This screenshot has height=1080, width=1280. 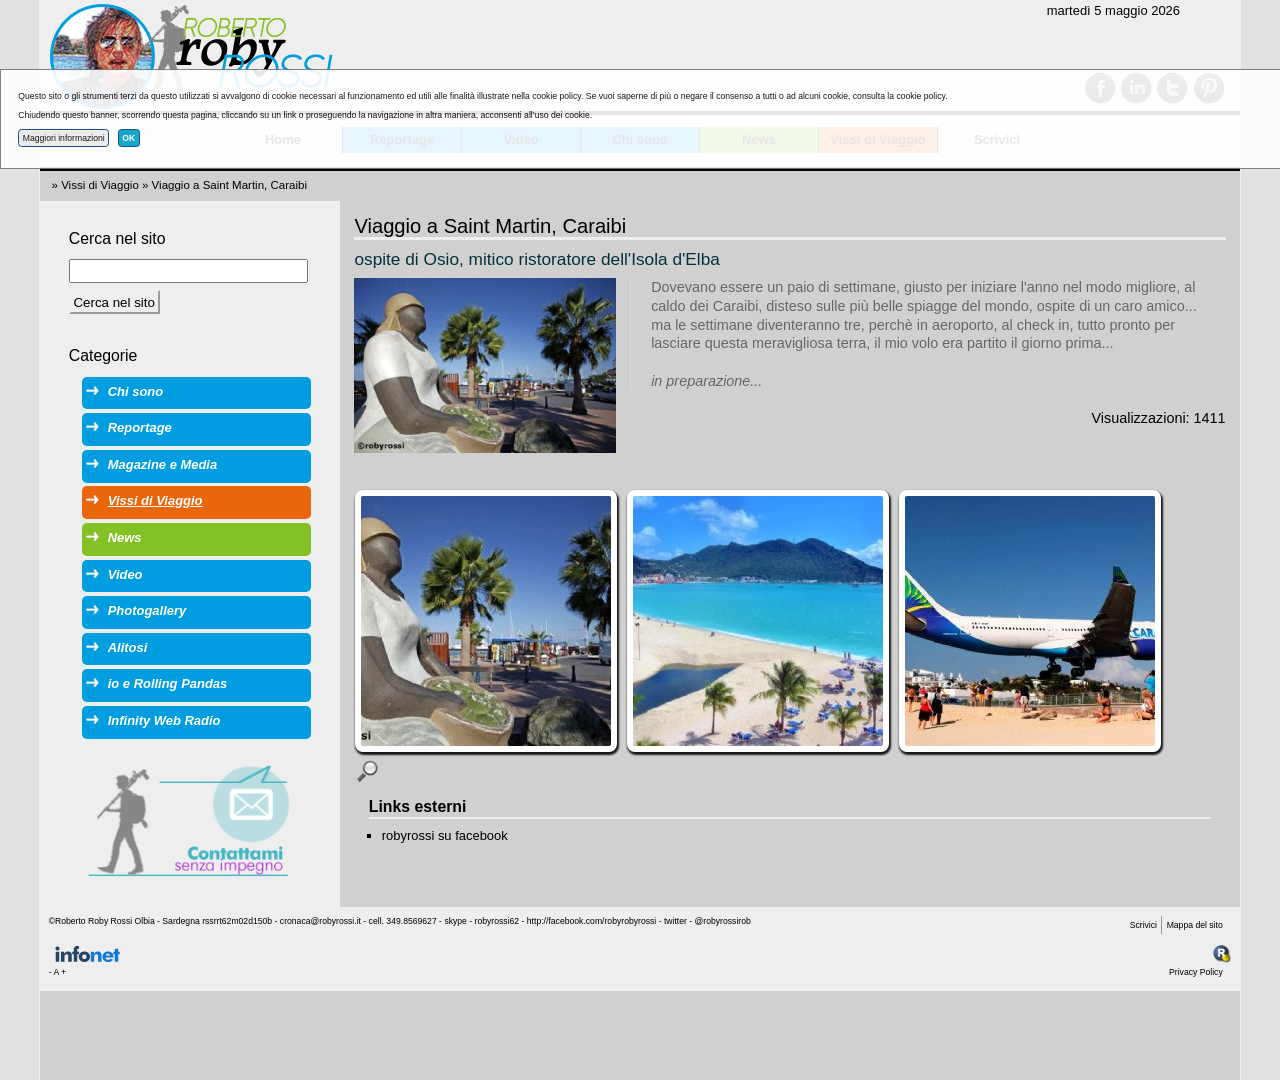 What do you see at coordinates (1143, 925) in the screenshot?
I see `Scrivici` at bounding box center [1143, 925].